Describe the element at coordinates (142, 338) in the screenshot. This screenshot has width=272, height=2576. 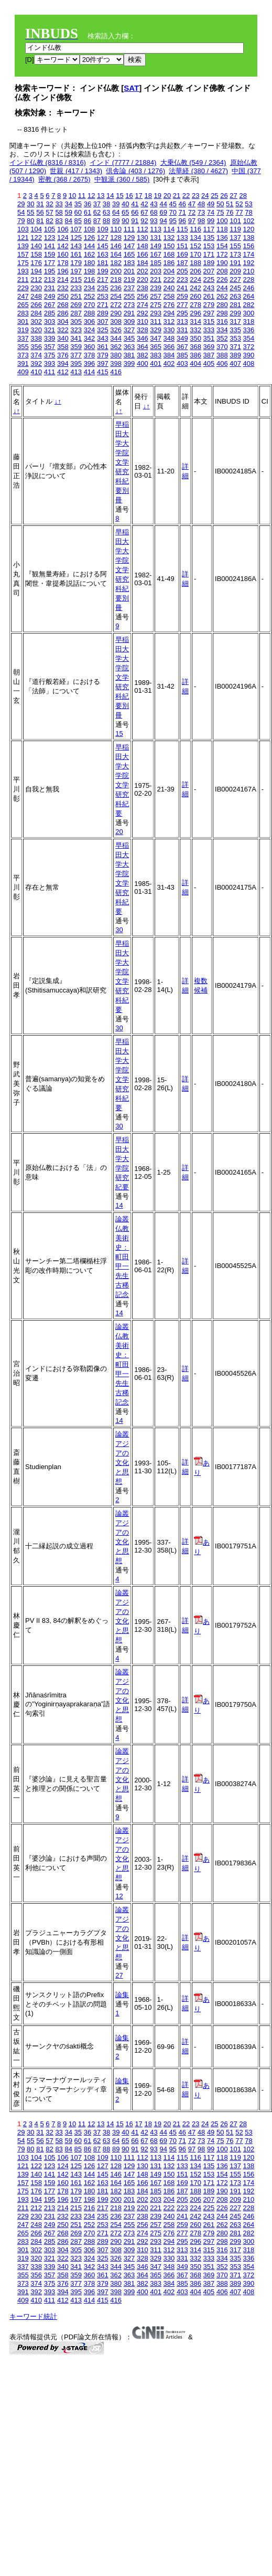
I see `346` at that location.